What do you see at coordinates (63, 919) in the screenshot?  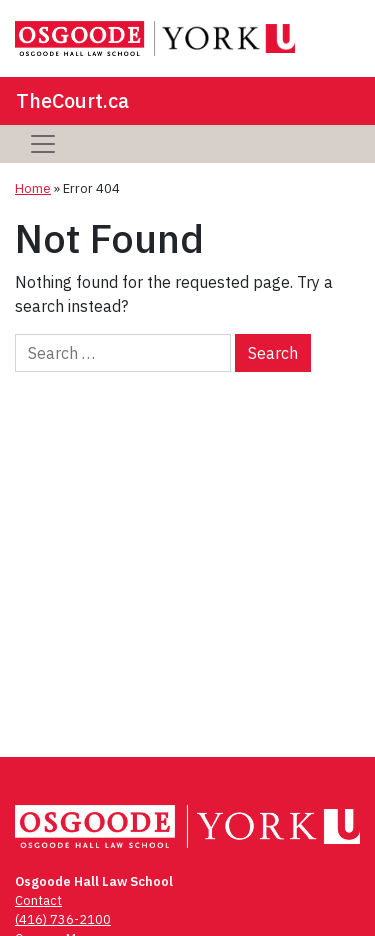 I see `(416) 736-2100` at bounding box center [63, 919].